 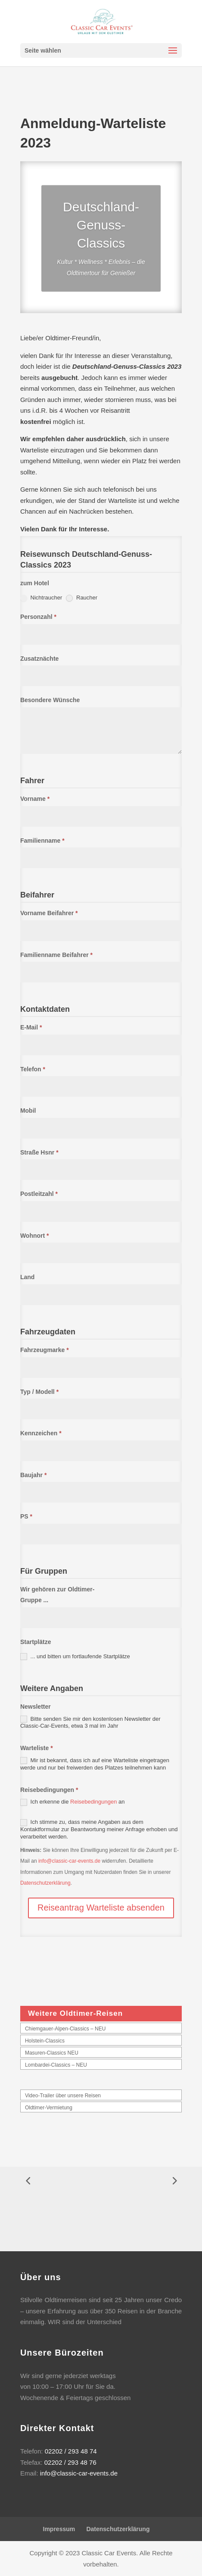 What do you see at coordinates (41, 598) in the screenshot?
I see `Nichtraucher` at bounding box center [41, 598].